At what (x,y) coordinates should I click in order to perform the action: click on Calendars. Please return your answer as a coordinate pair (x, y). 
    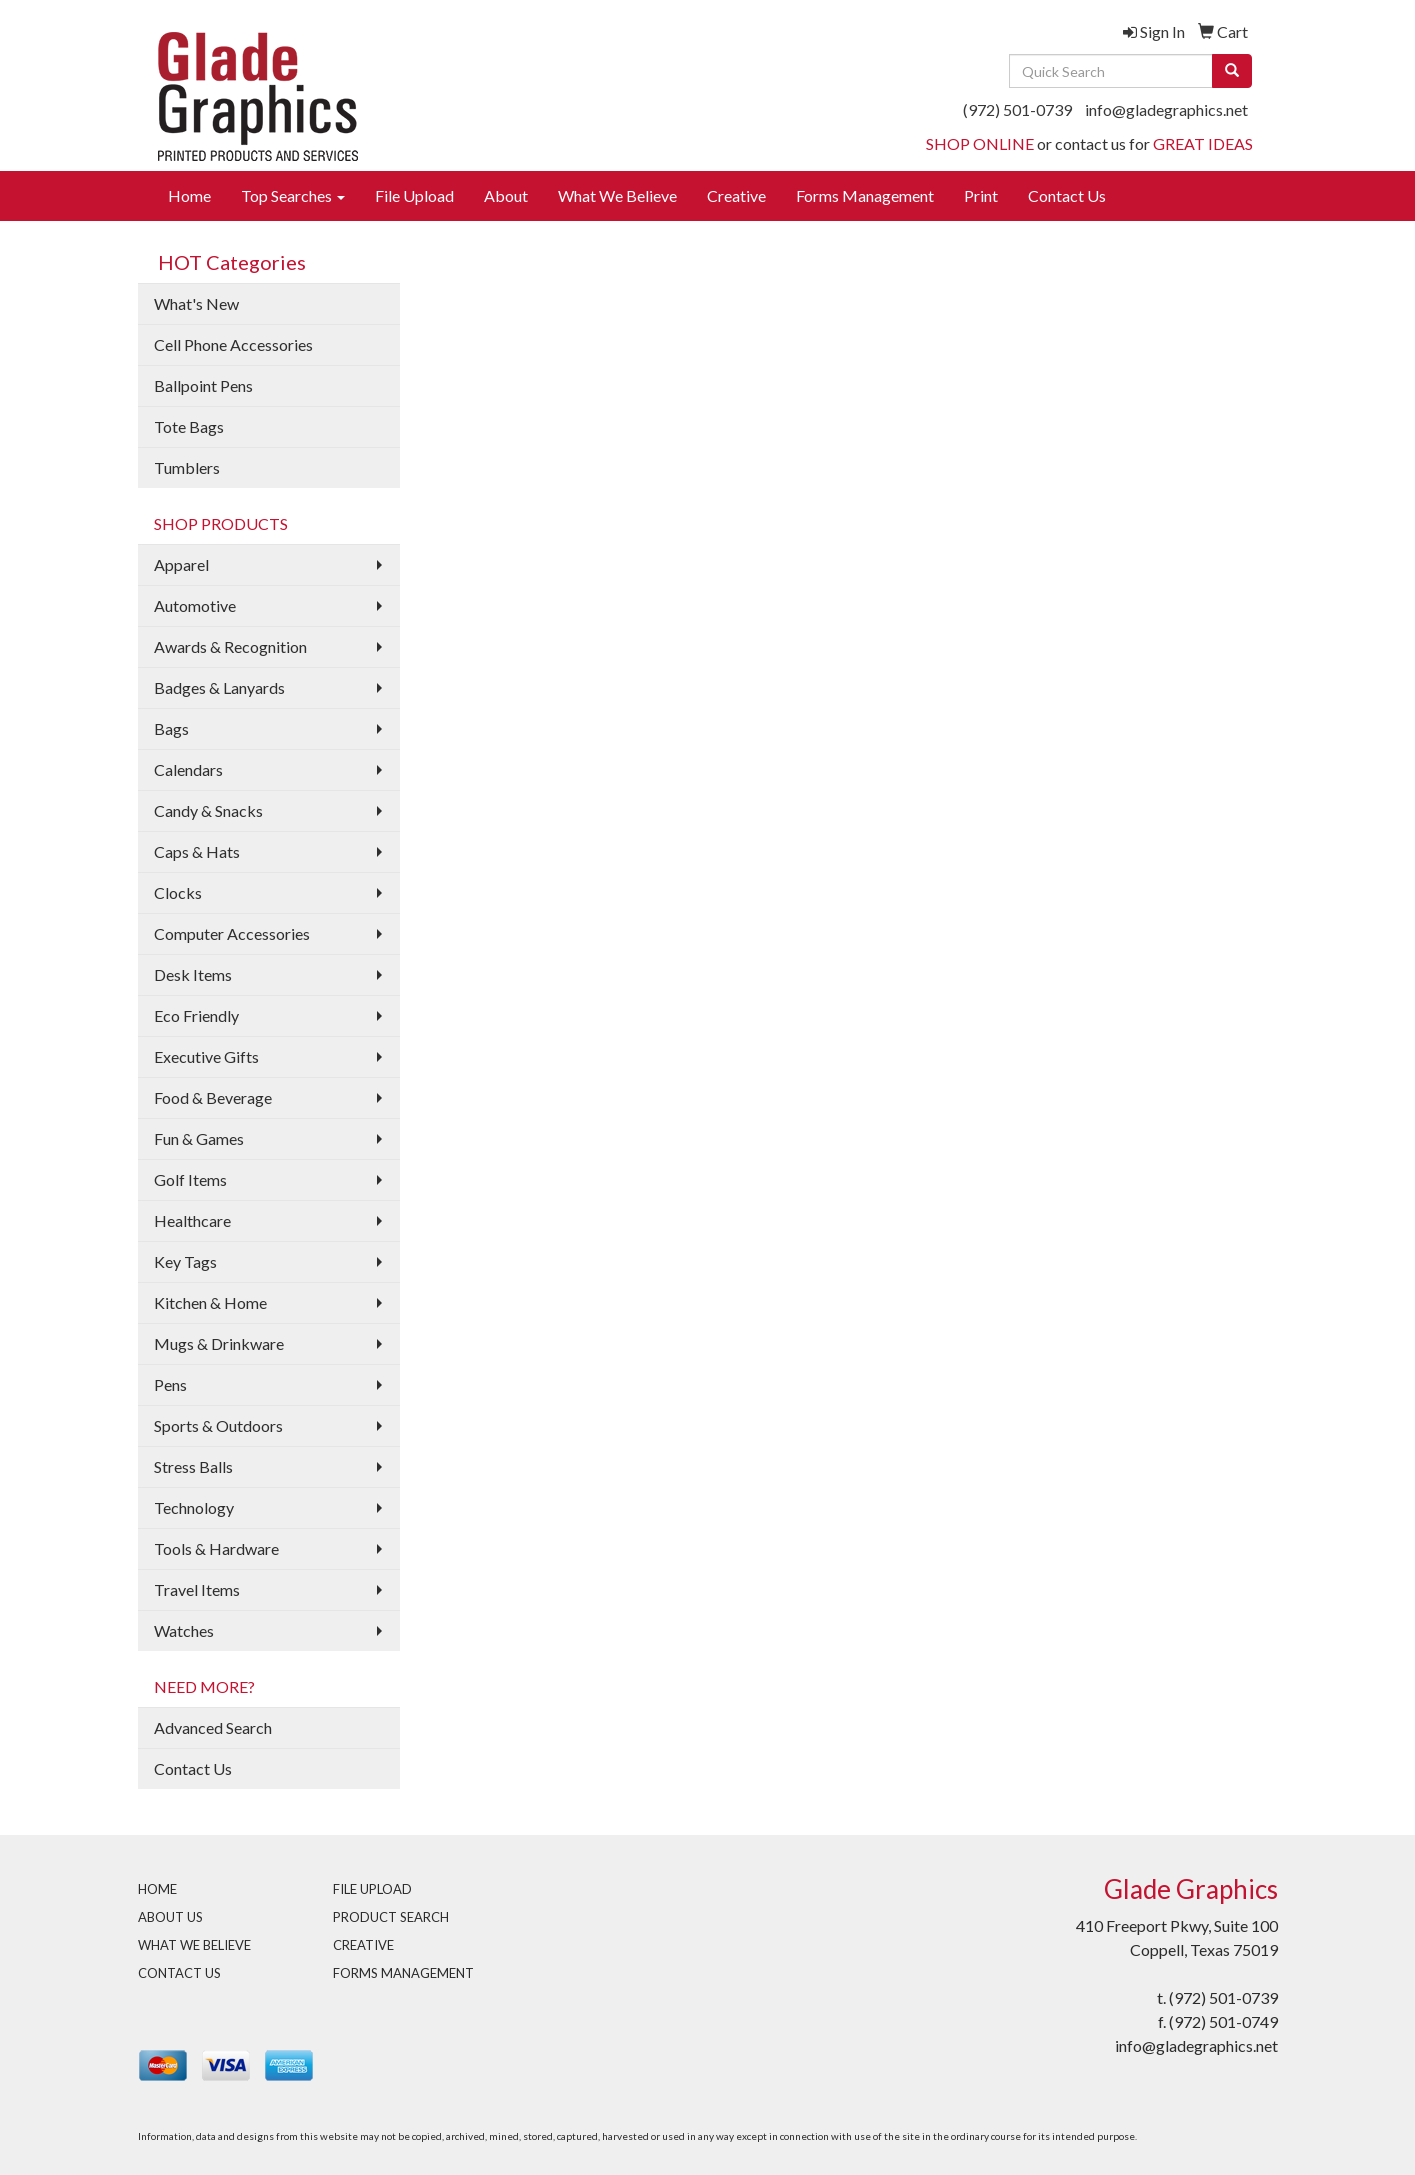
    Looking at the image, I should click on (188, 769).